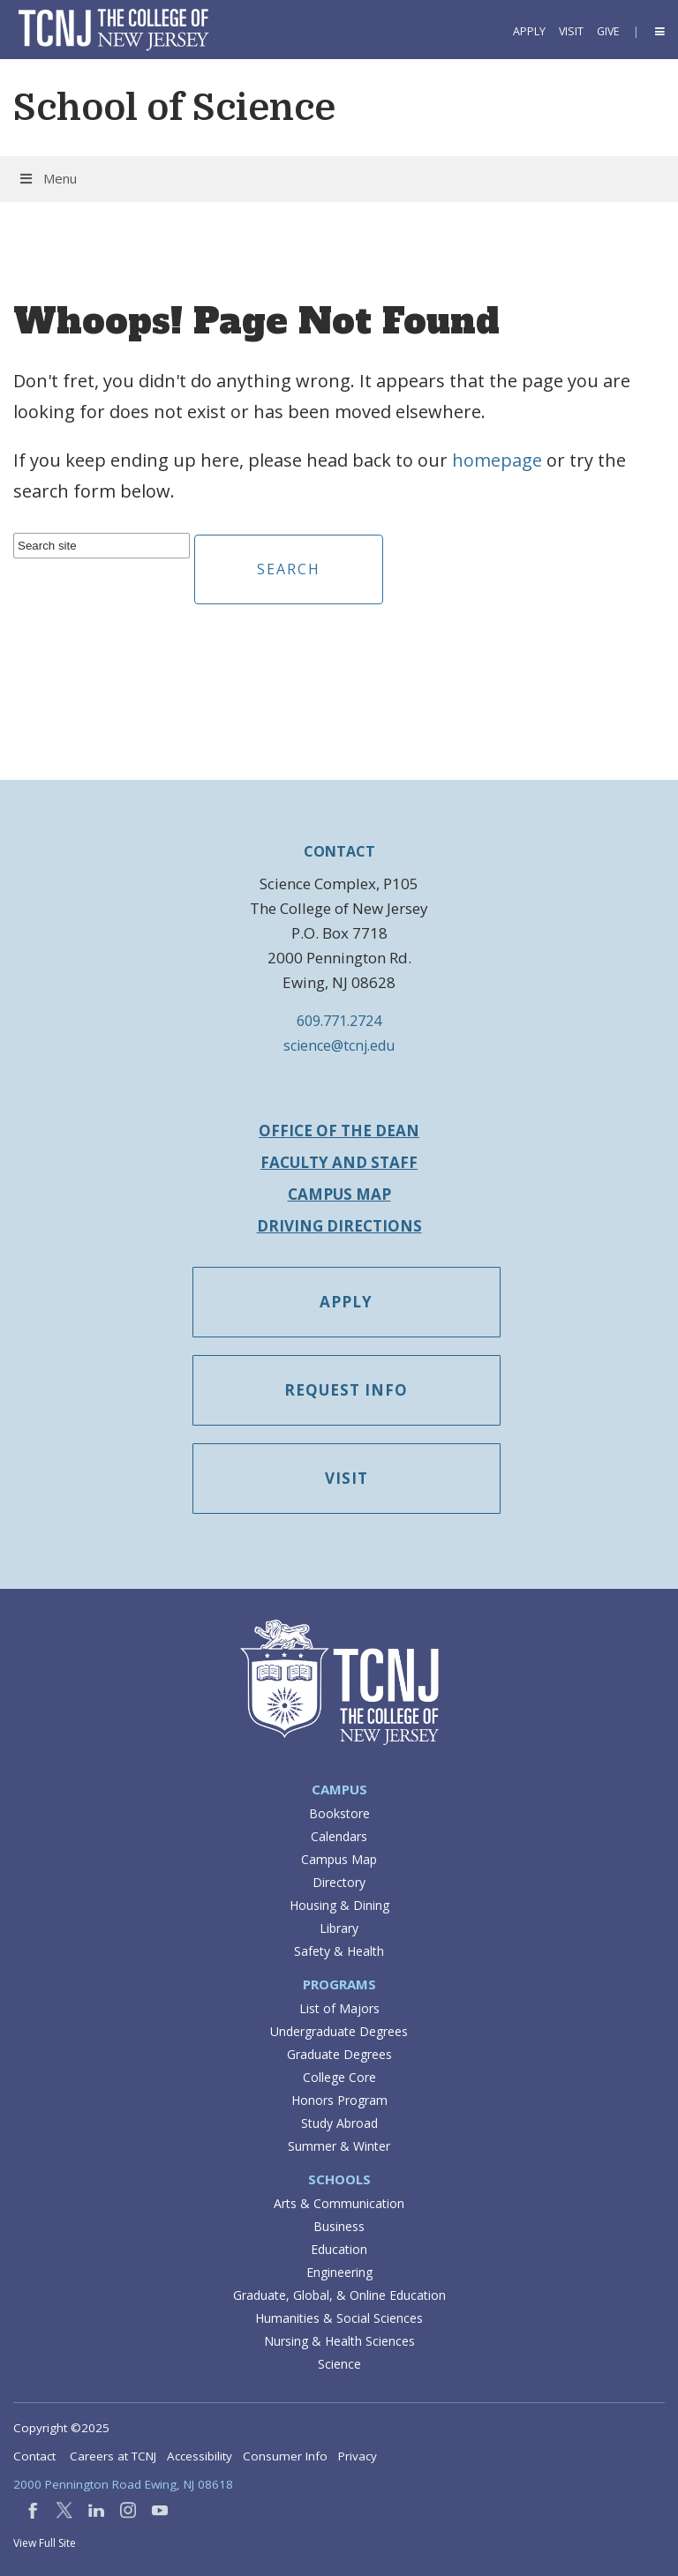  I want to click on Careers at TCNJ, so click(113, 2456).